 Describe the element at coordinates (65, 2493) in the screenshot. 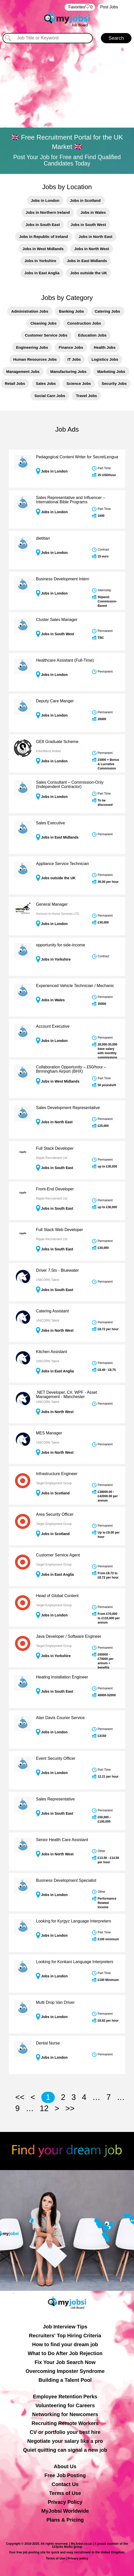

I see `Terms of Use` at that location.